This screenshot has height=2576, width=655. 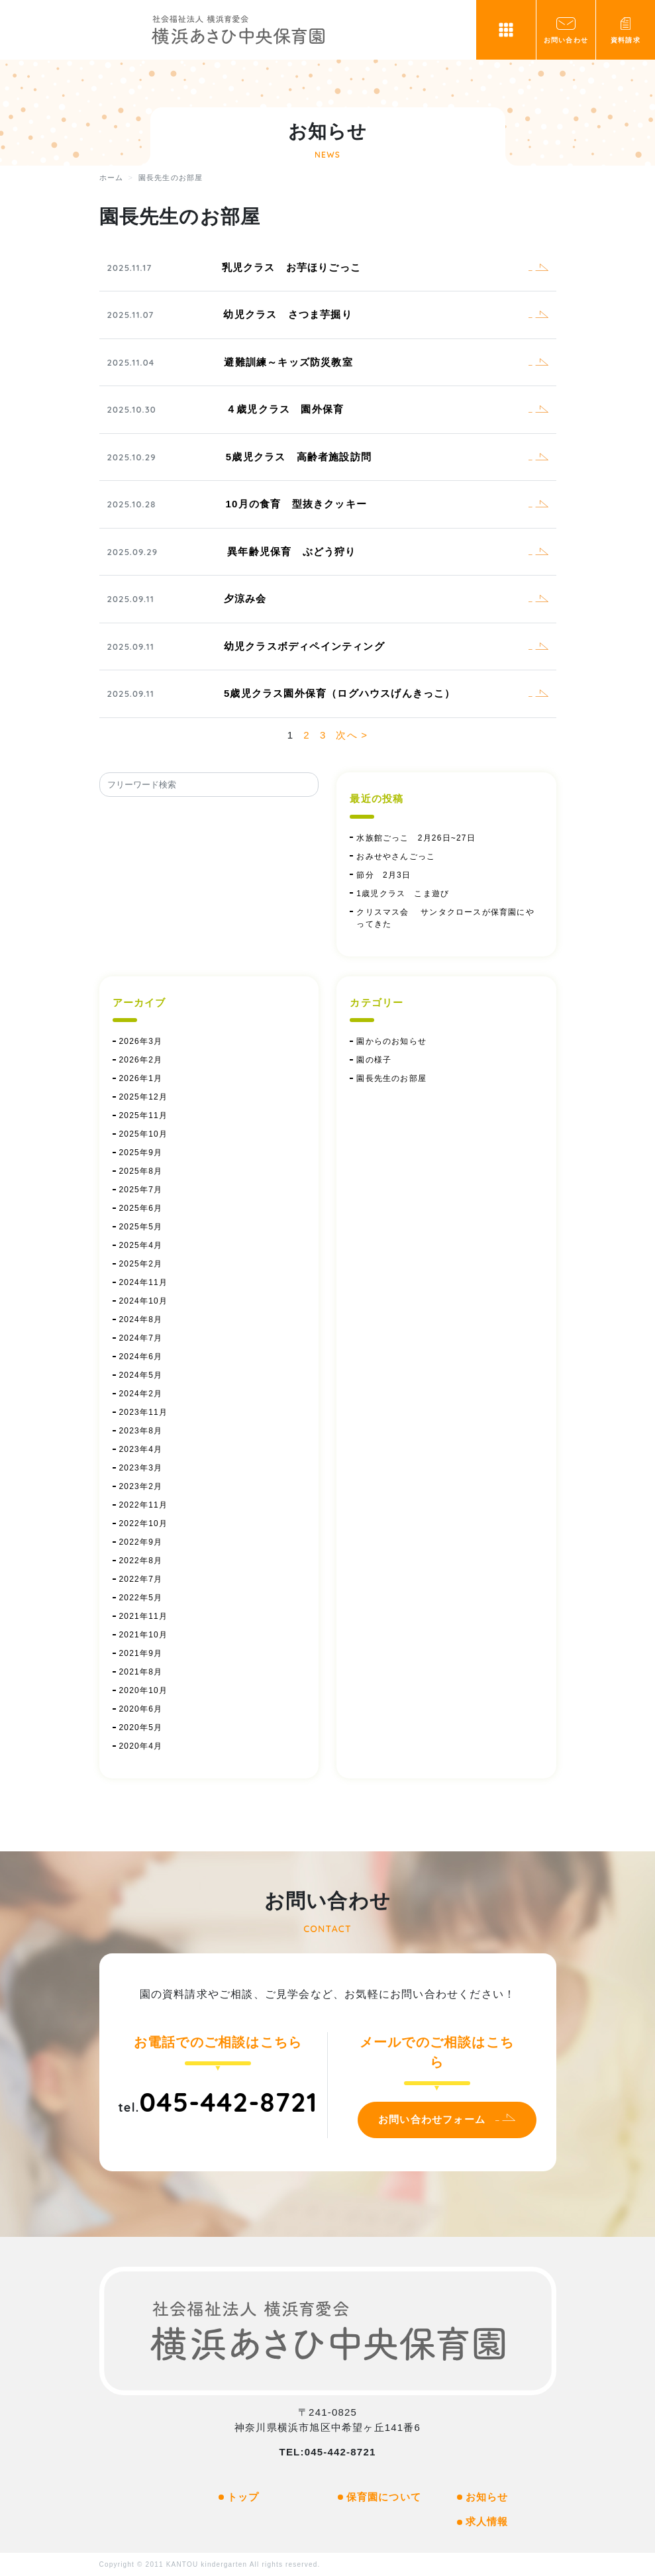 What do you see at coordinates (141, 1393) in the screenshot?
I see `2024年2月` at bounding box center [141, 1393].